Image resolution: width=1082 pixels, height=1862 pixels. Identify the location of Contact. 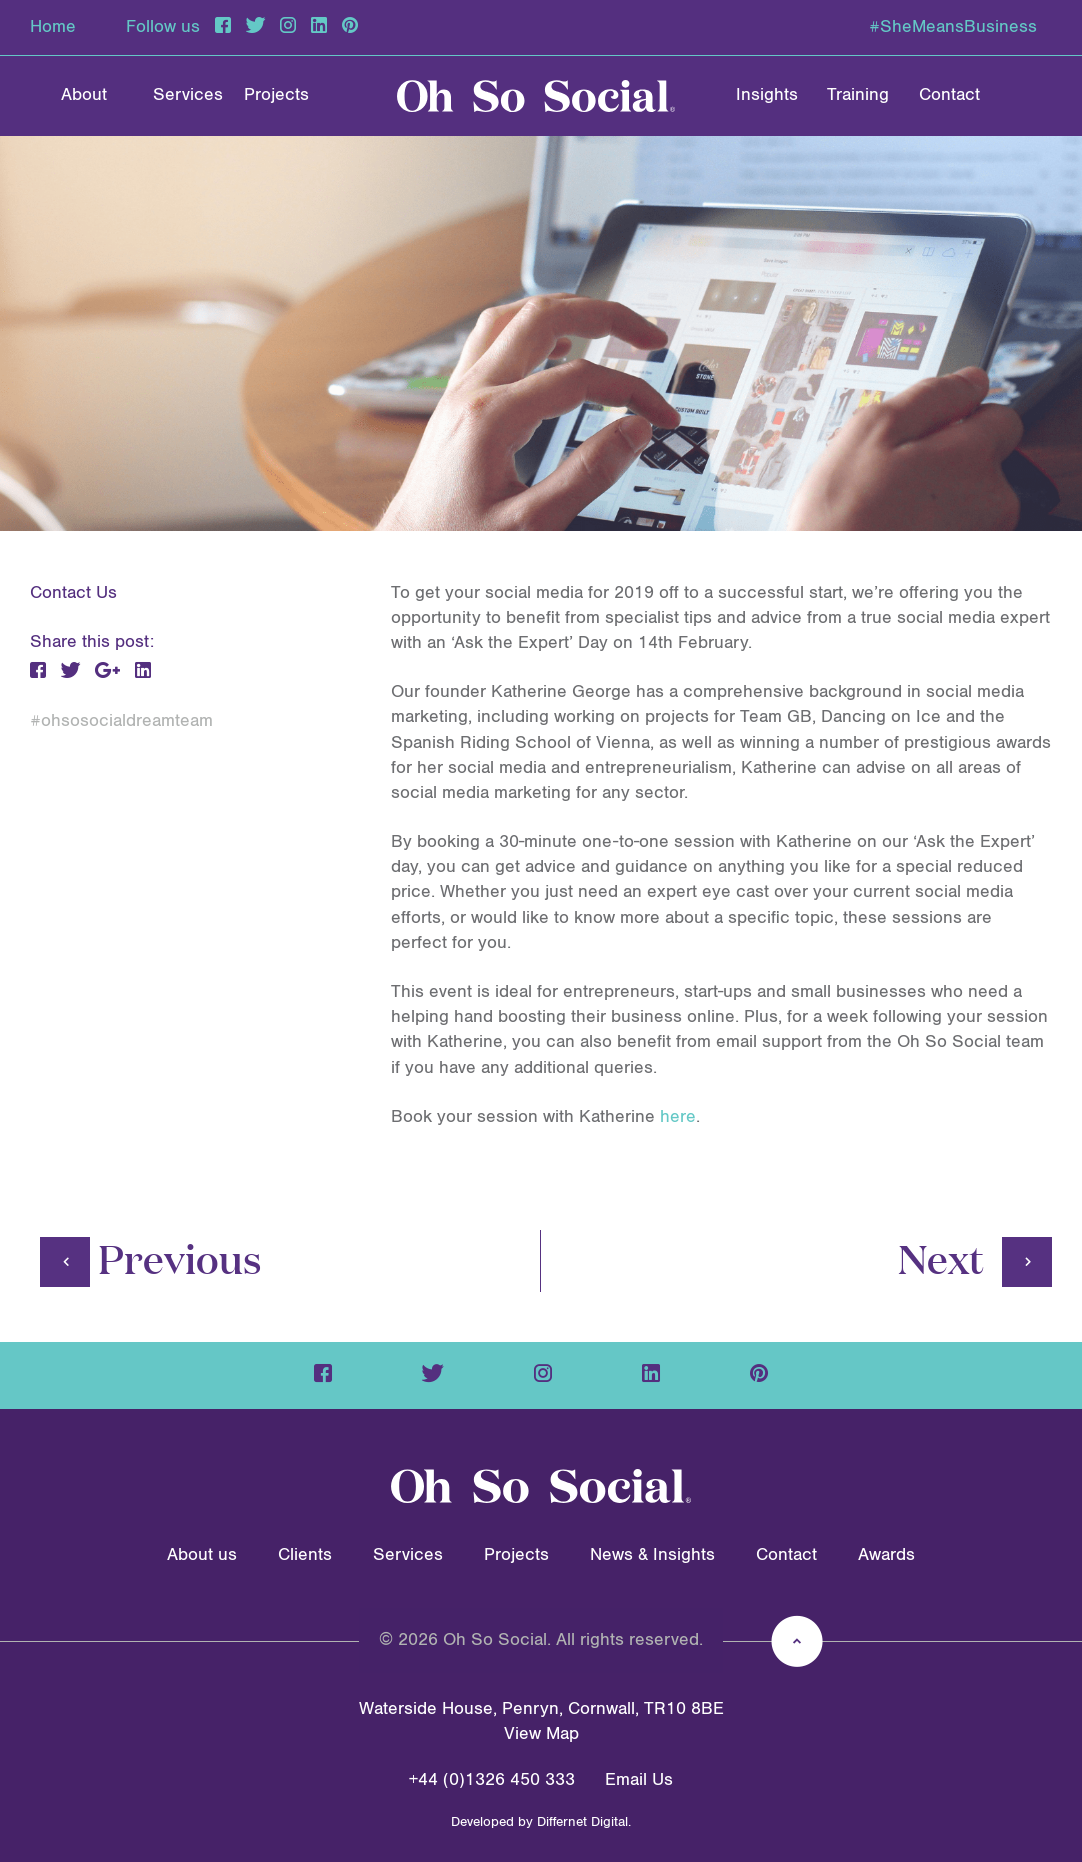
(949, 95).